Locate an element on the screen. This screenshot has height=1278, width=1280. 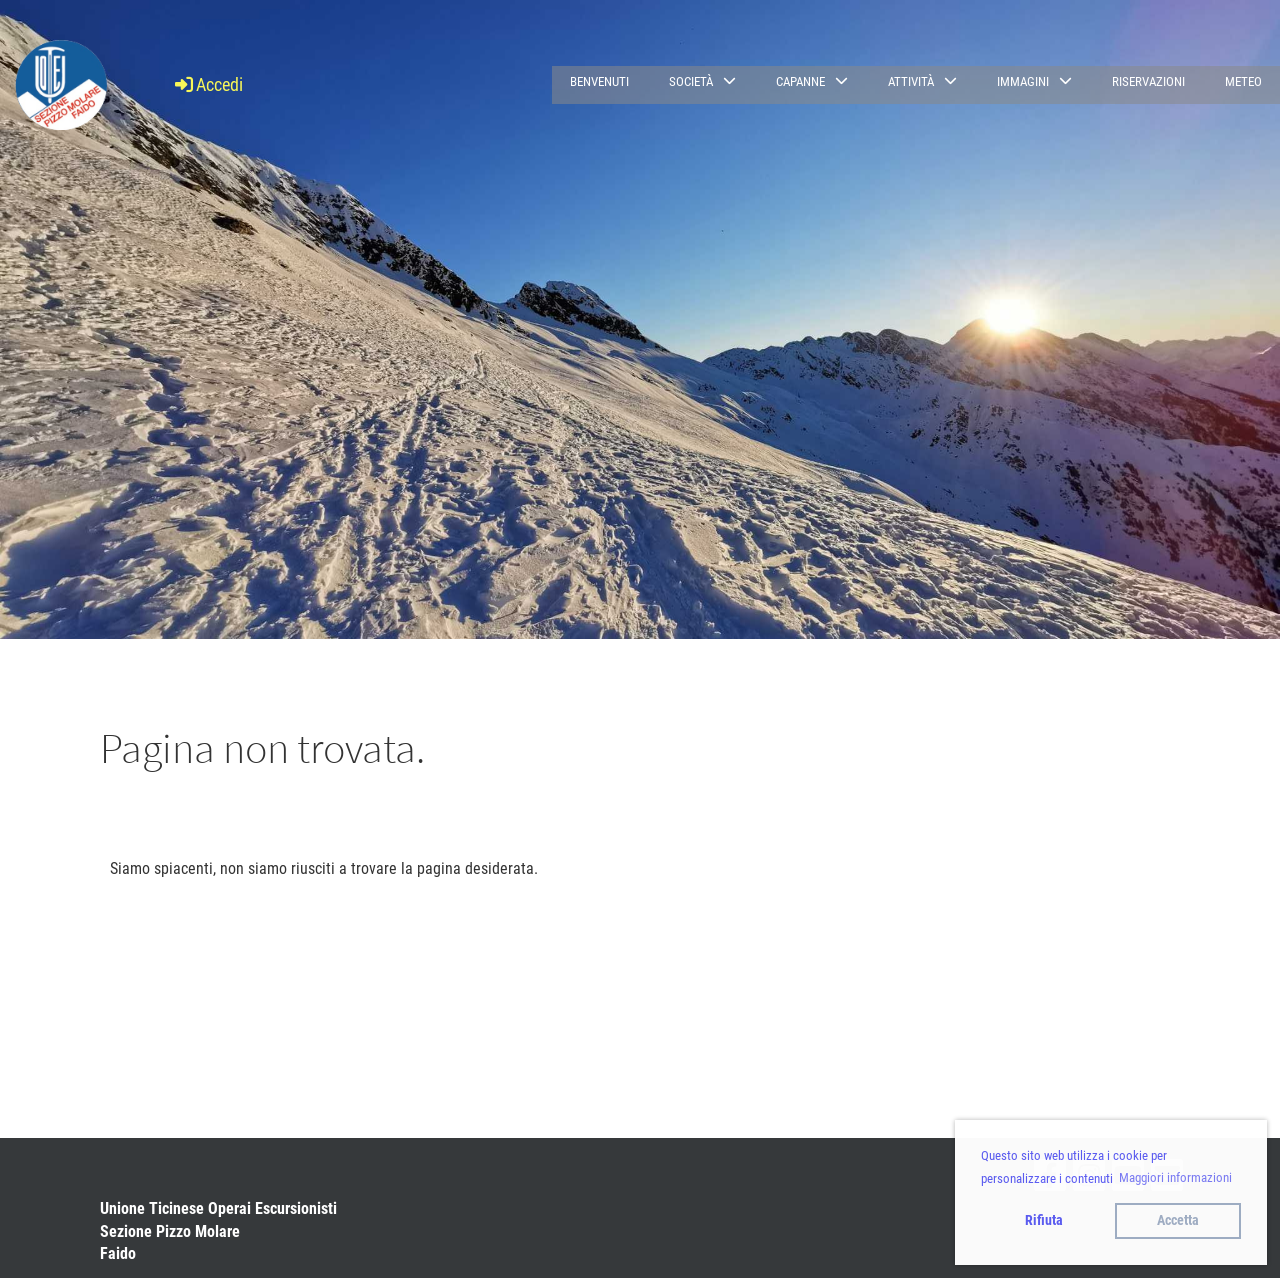
Accedi is located at coordinates (207, 84).